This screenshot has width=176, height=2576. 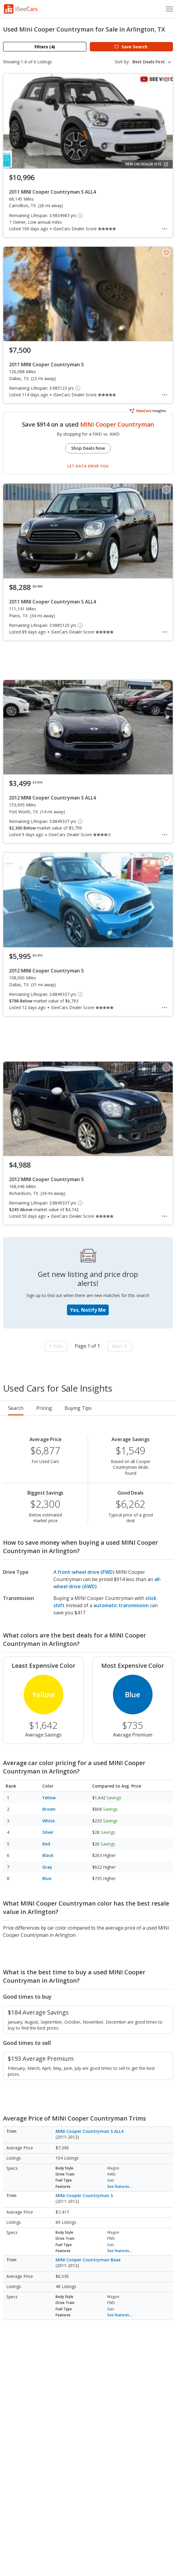 What do you see at coordinates (148, 61) in the screenshot?
I see `Best Deals First [textbox]` at bounding box center [148, 61].